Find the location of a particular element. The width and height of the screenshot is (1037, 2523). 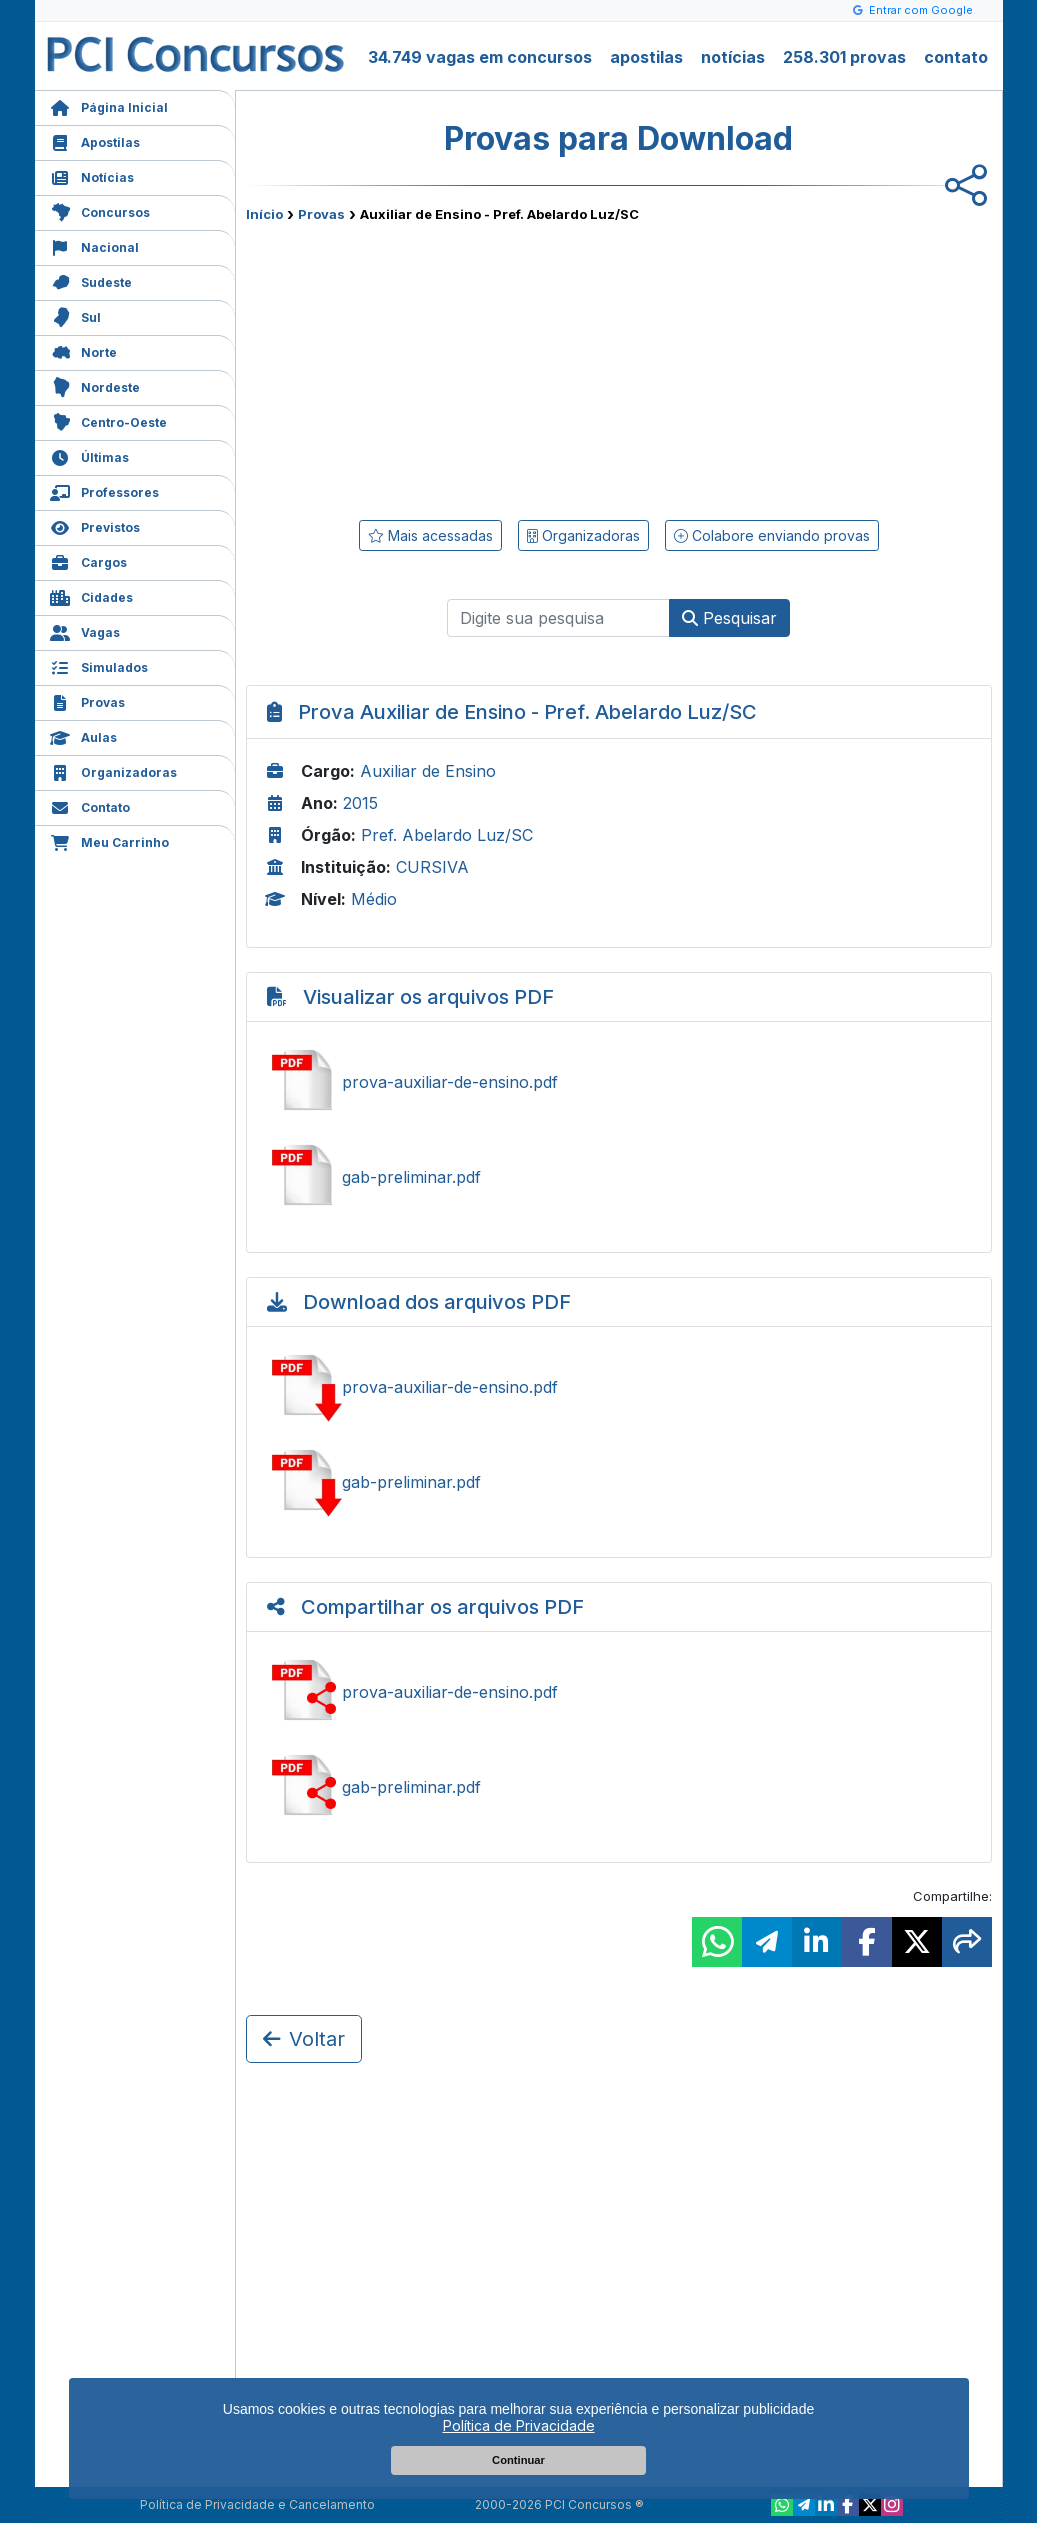

CURSIVA is located at coordinates (432, 867).